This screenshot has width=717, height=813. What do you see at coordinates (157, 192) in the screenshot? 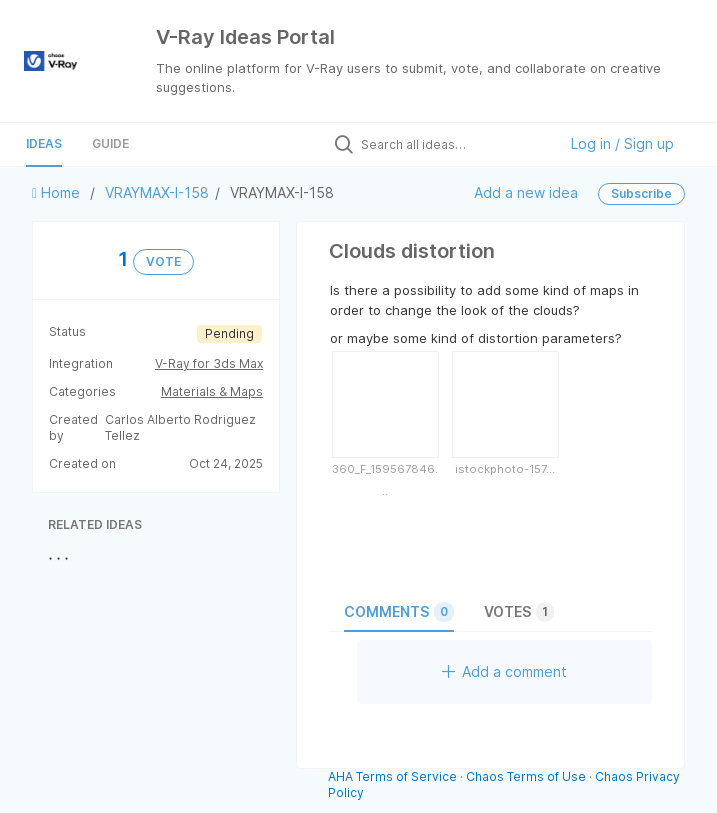
I see `VRAYMAX-I-158` at bounding box center [157, 192].